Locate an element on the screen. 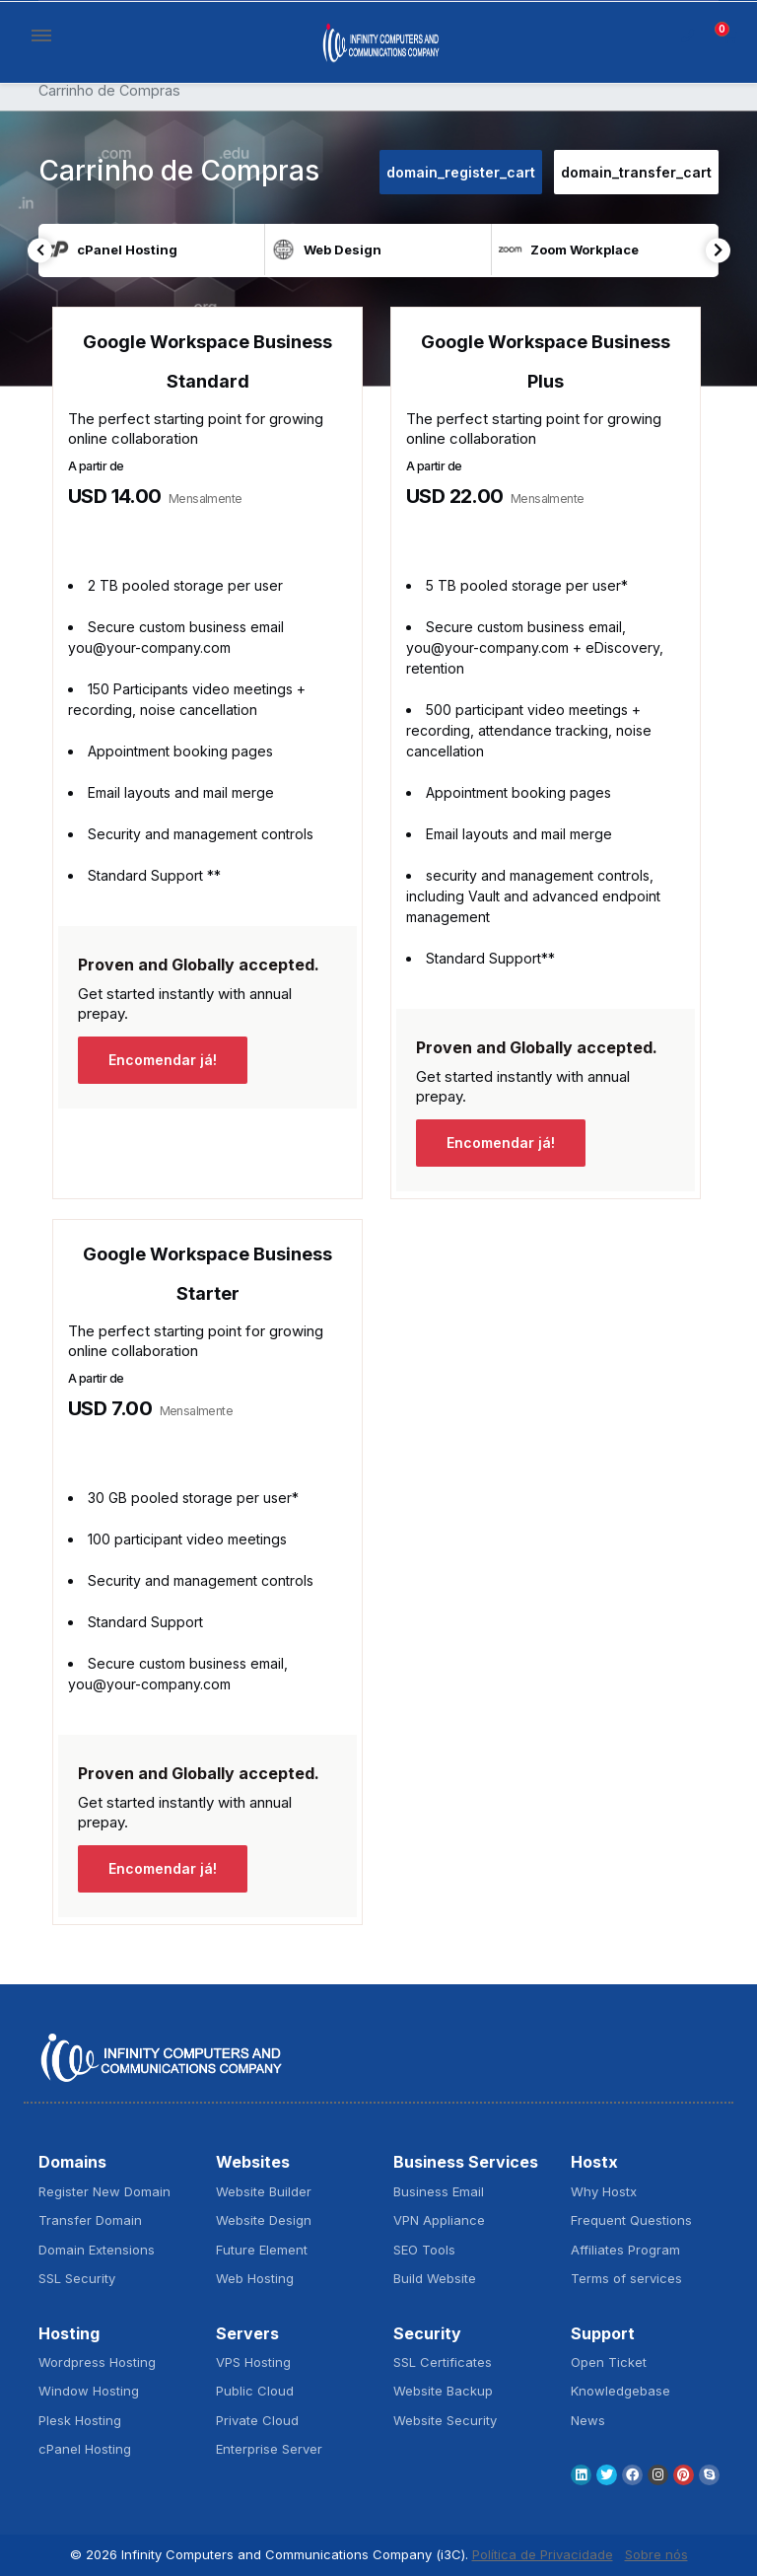 The height and width of the screenshot is (2576, 757). Wordpress Hosting is located at coordinates (97, 2362).